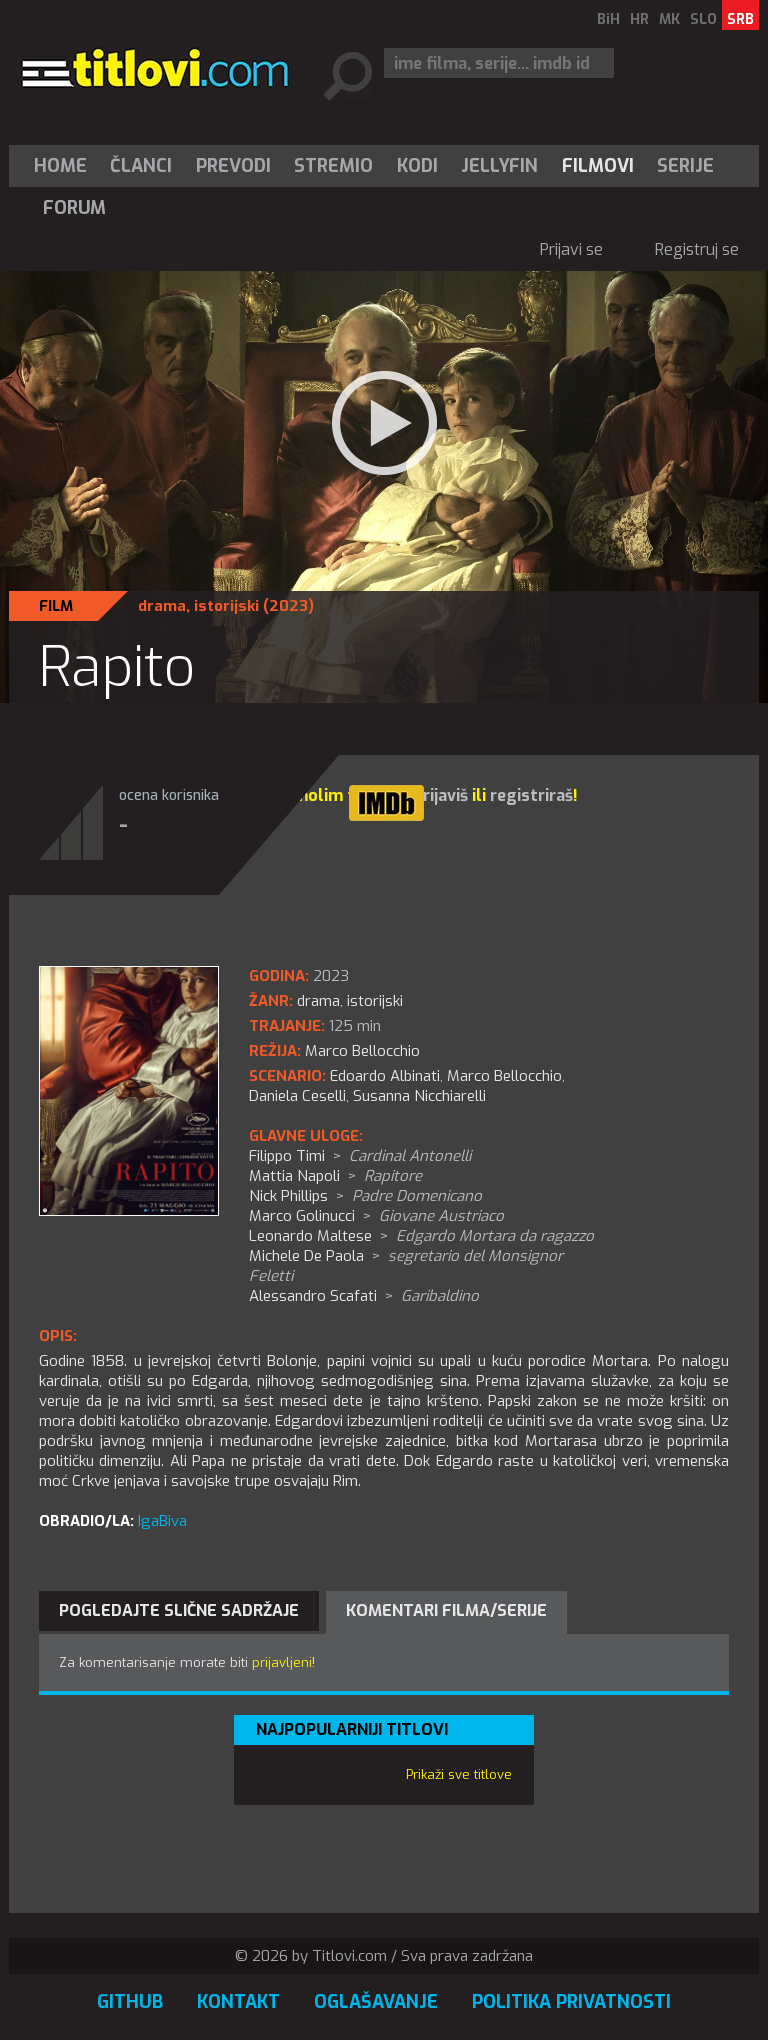 This screenshot has width=768, height=2040. I want to click on Susanna Nicchiarelli, so click(419, 1096).